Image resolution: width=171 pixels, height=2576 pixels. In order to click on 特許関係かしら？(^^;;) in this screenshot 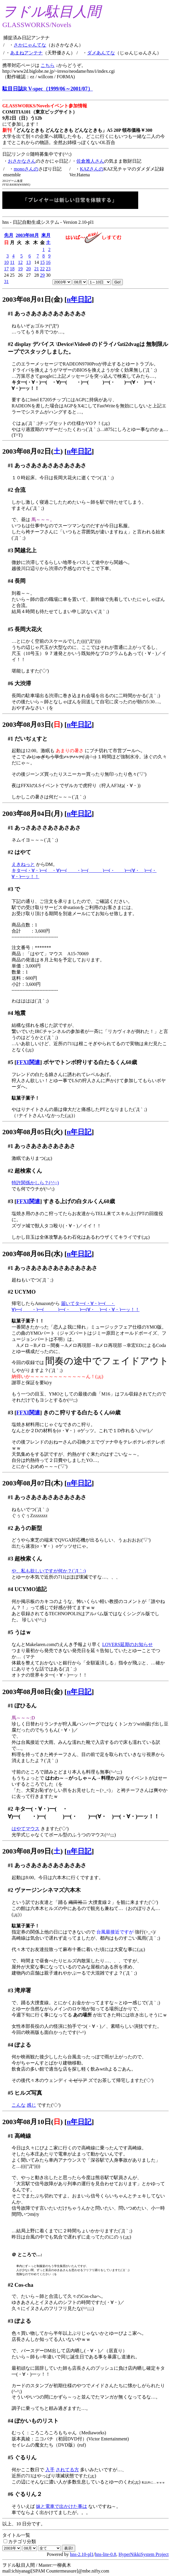, I will do `click(35, 1182)`.